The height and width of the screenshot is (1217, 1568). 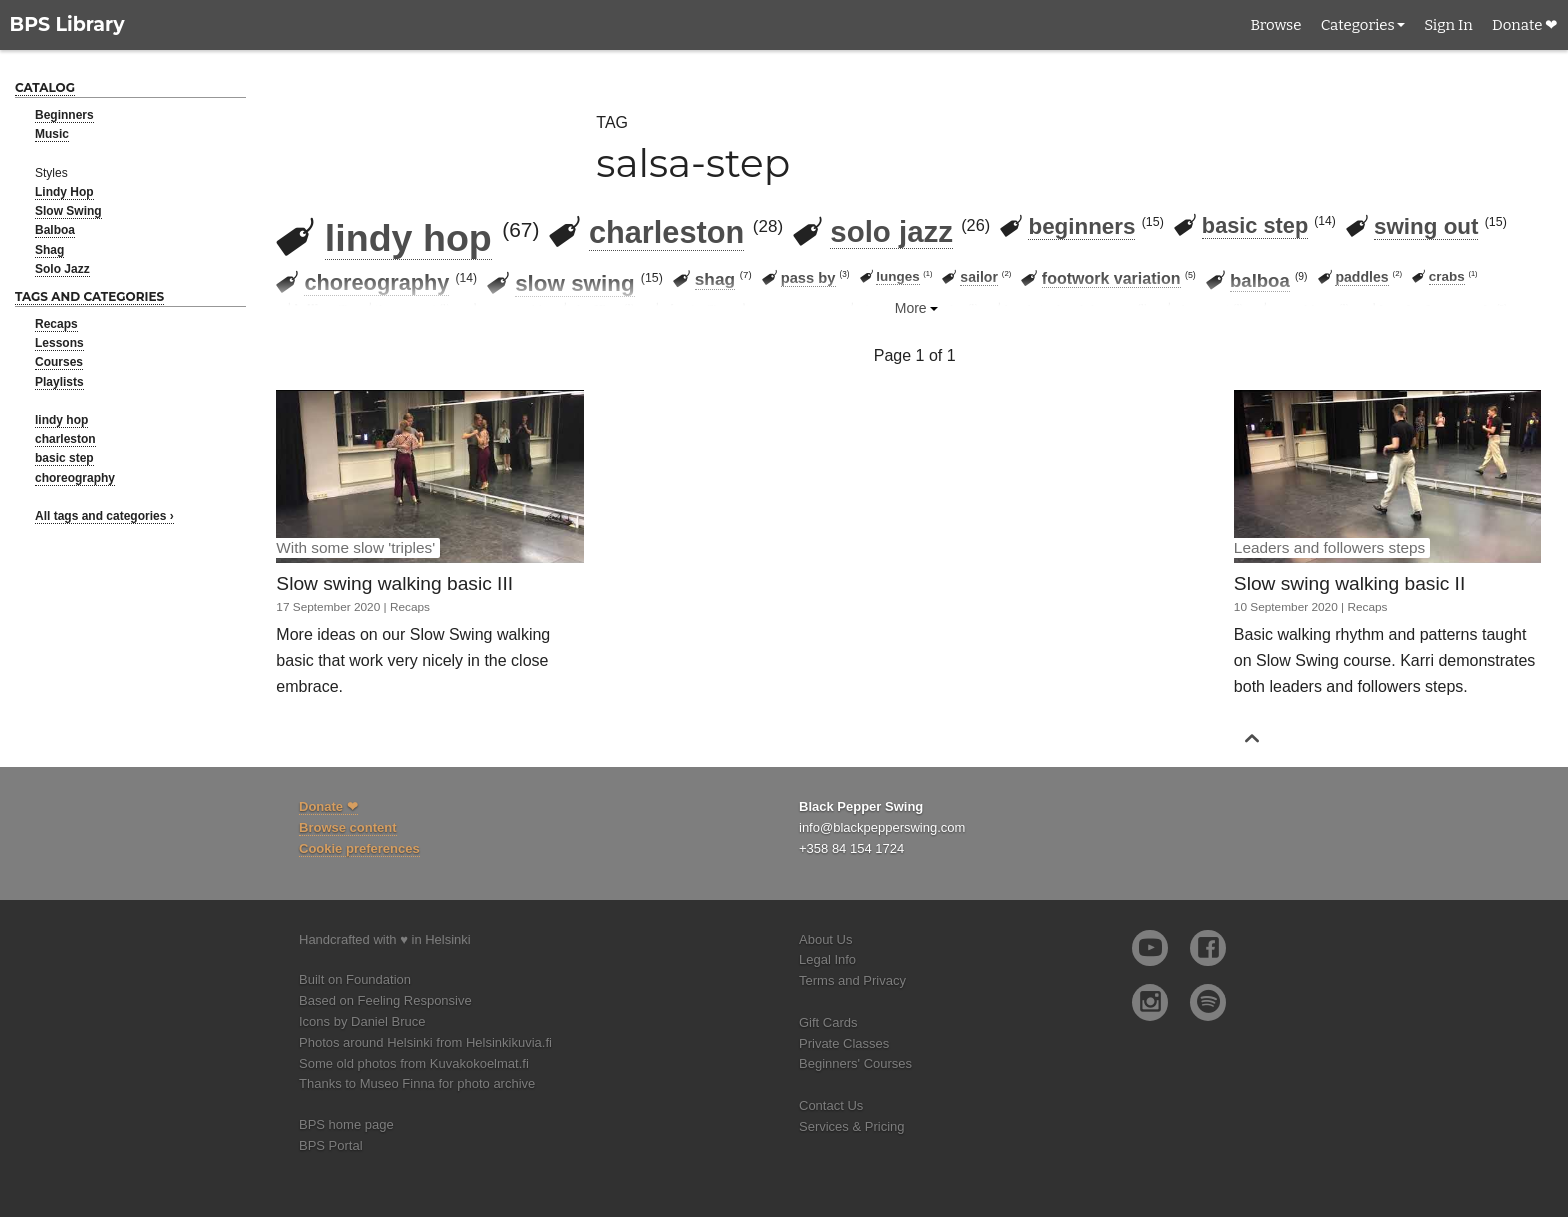 I want to click on Balboa, so click(x=55, y=230).